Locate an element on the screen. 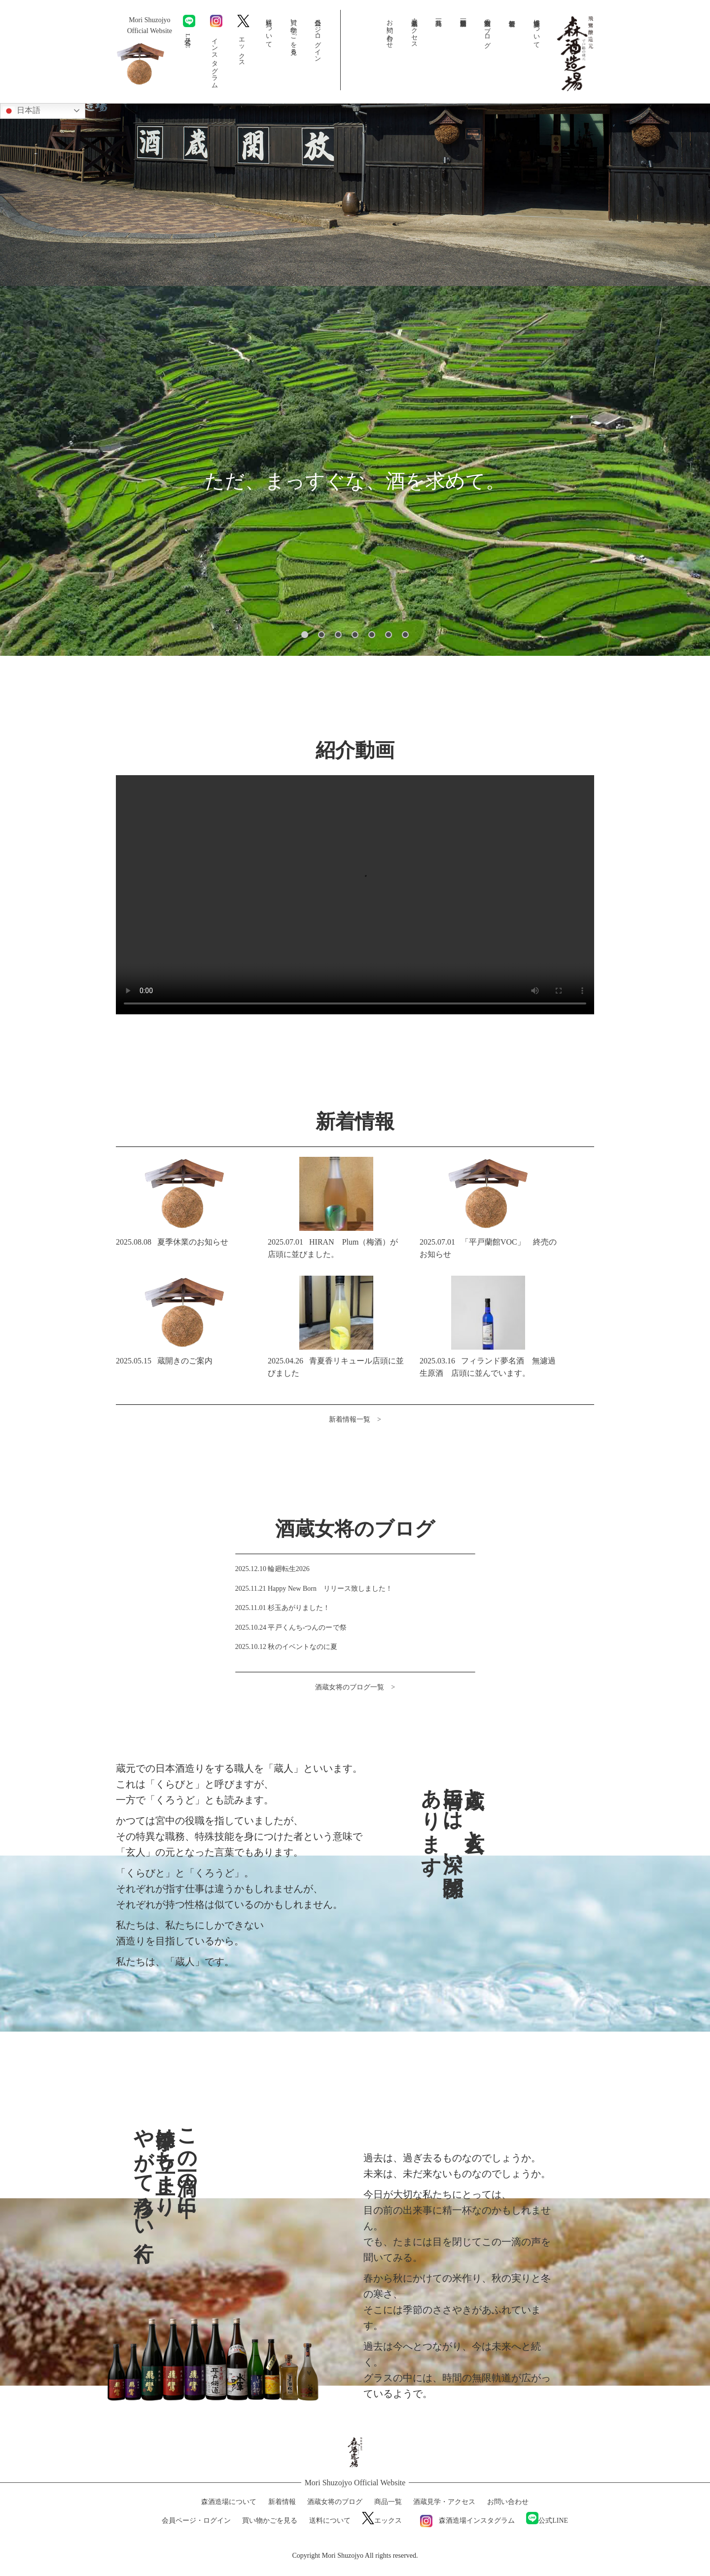 Image resolution: width=710 pixels, height=2576 pixels. お問い合わせ is located at coordinates (389, 30).